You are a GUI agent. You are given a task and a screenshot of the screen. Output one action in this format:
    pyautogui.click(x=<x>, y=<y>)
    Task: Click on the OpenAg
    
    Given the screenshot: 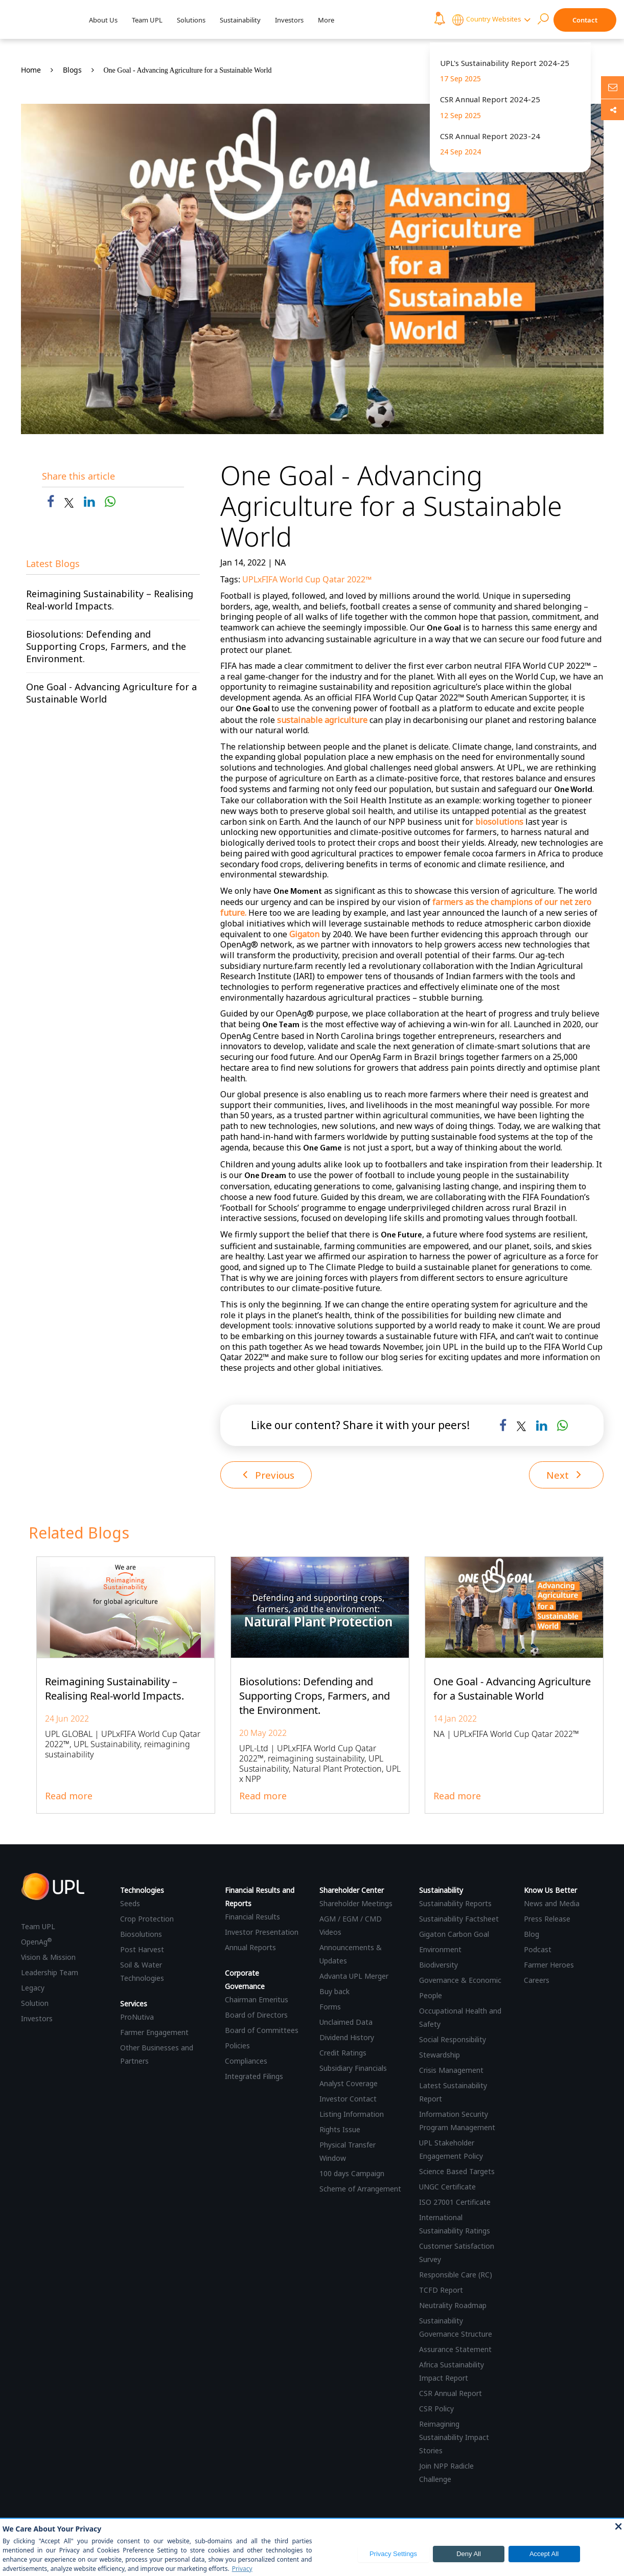 What is the action you would take?
    pyautogui.click(x=36, y=1943)
    